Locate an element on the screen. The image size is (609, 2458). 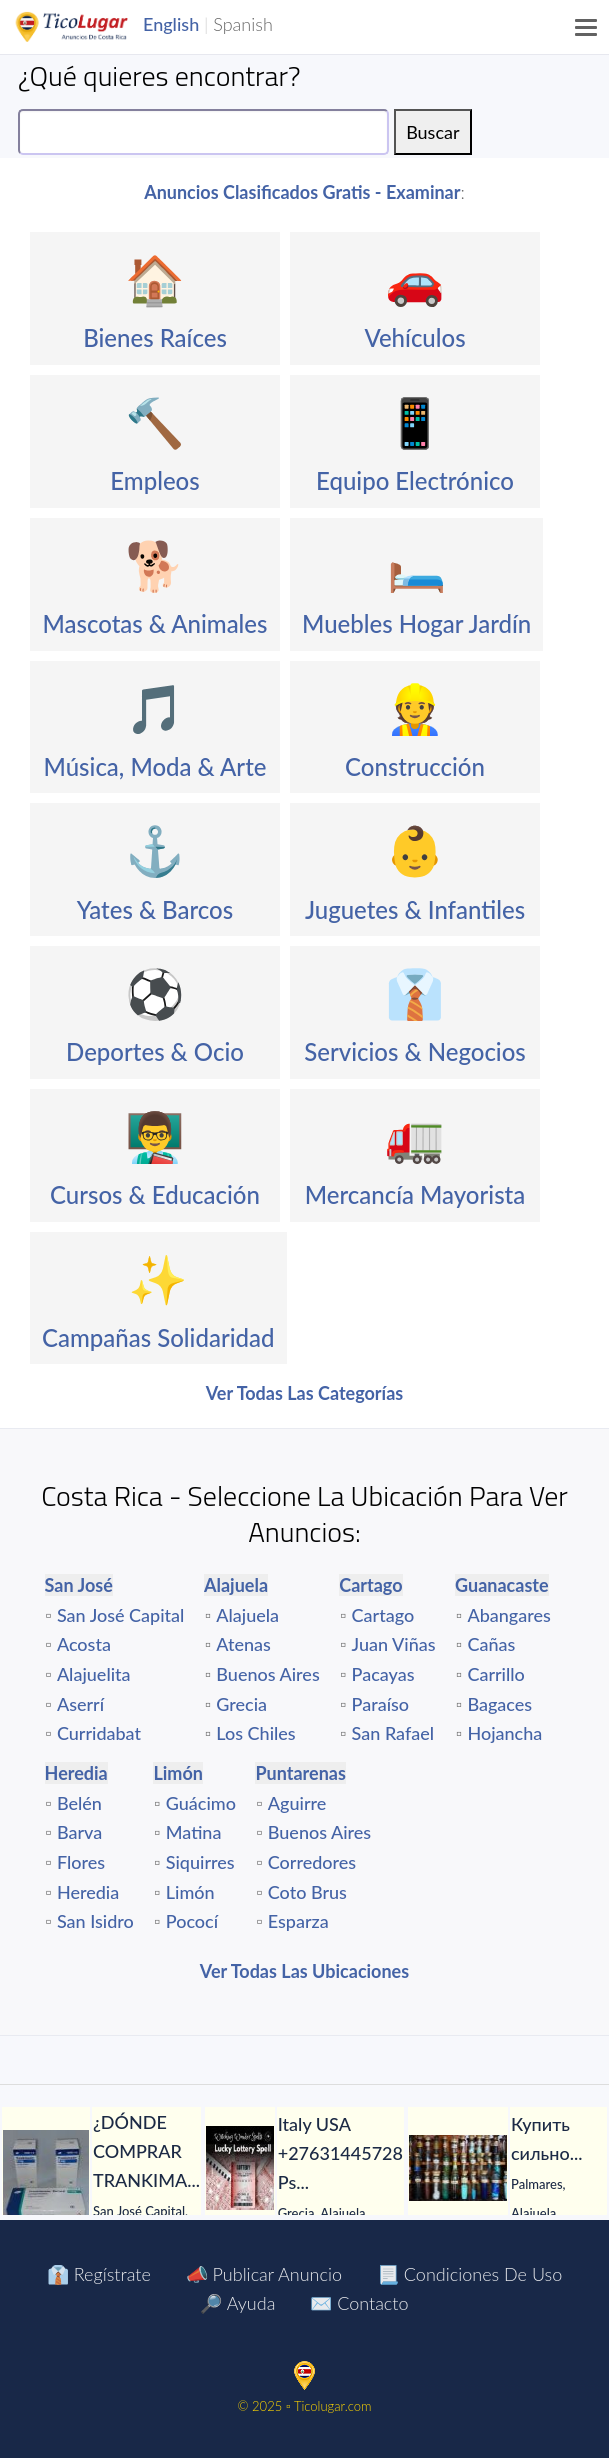
🛏️ is located at coordinates (417, 564).